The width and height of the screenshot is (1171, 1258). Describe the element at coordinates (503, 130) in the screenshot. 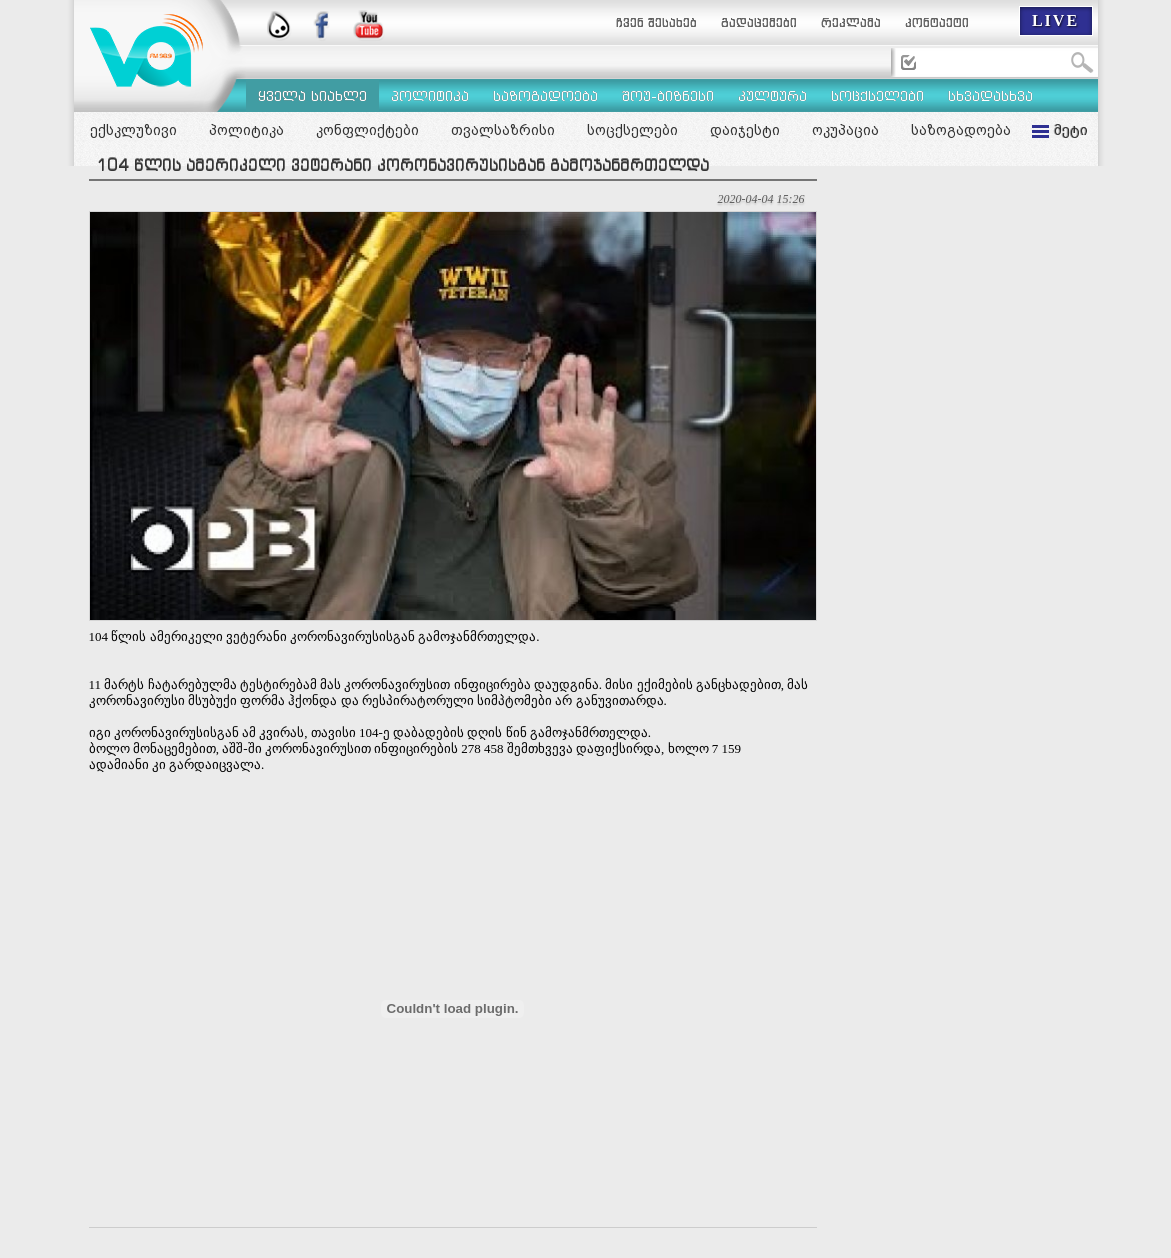

I see `თვალსაზრისი` at that location.